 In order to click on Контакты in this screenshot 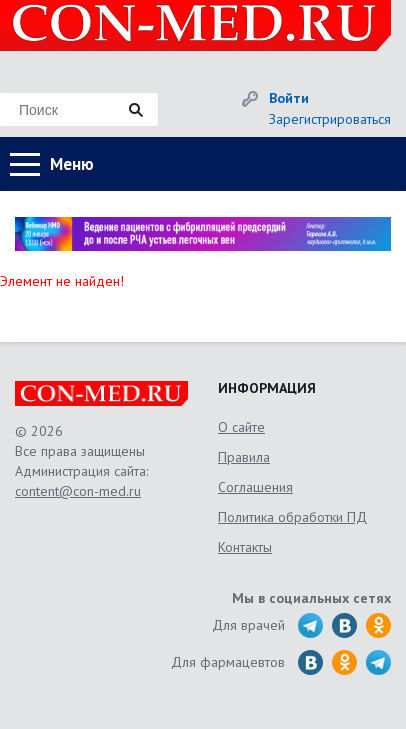, I will do `click(245, 547)`.